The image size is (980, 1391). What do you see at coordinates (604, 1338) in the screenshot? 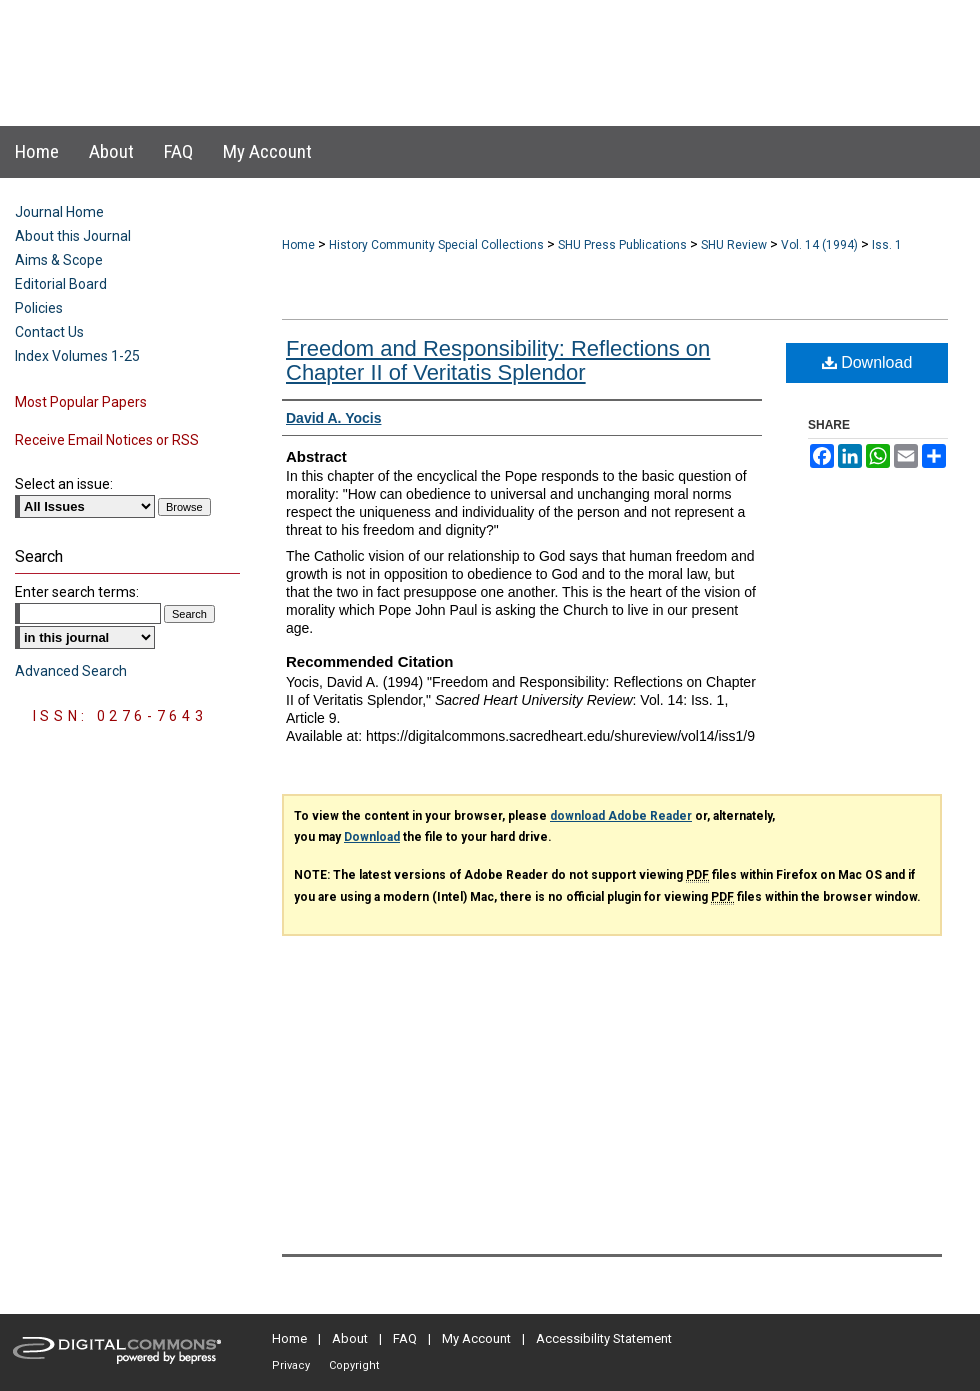
I see `Accessibility Statement` at bounding box center [604, 1338].